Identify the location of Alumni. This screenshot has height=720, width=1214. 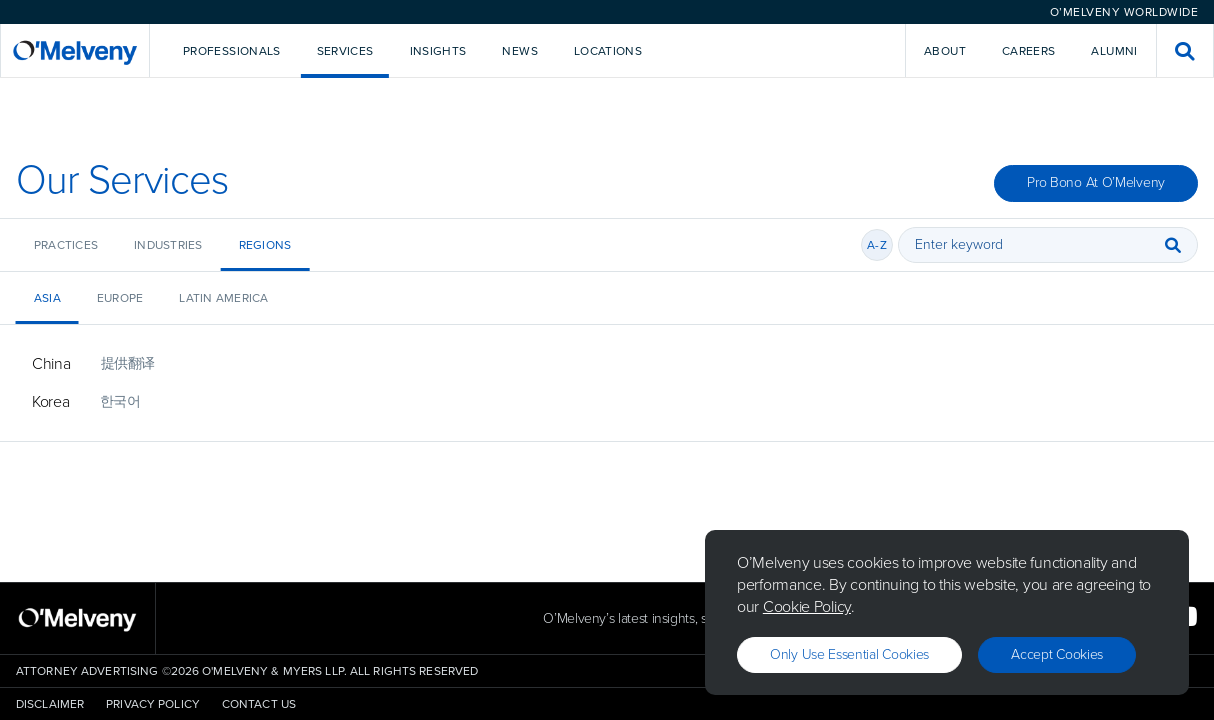
(1114, 51).